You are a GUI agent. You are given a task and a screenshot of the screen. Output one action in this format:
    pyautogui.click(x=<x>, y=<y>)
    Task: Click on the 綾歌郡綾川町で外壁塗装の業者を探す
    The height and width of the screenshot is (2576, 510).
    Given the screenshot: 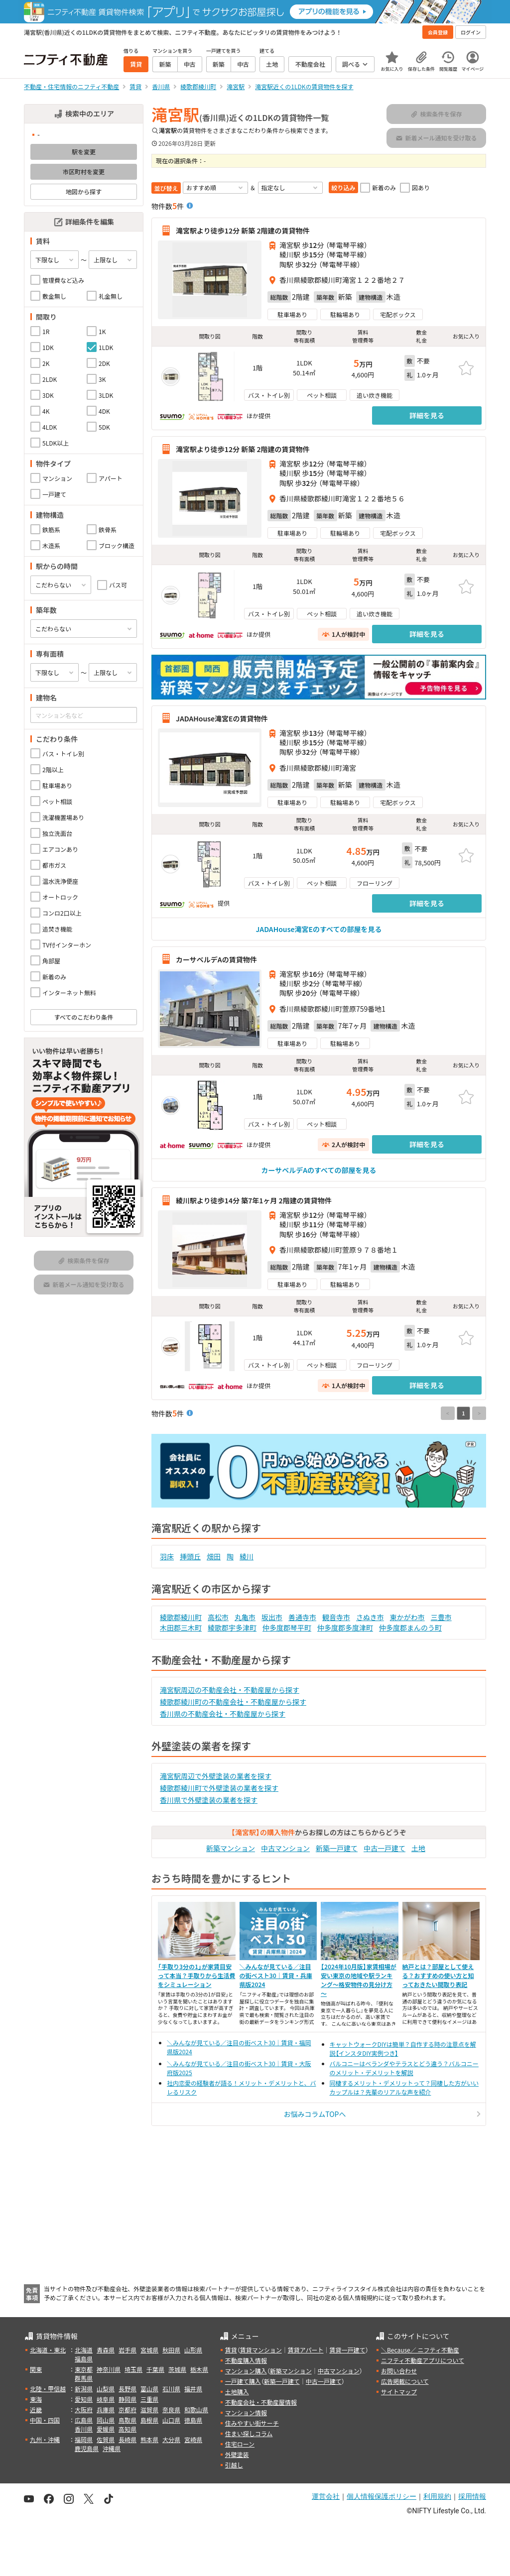 What is the action you would take?
    pyautogui.click(x=219, y=1788)
    